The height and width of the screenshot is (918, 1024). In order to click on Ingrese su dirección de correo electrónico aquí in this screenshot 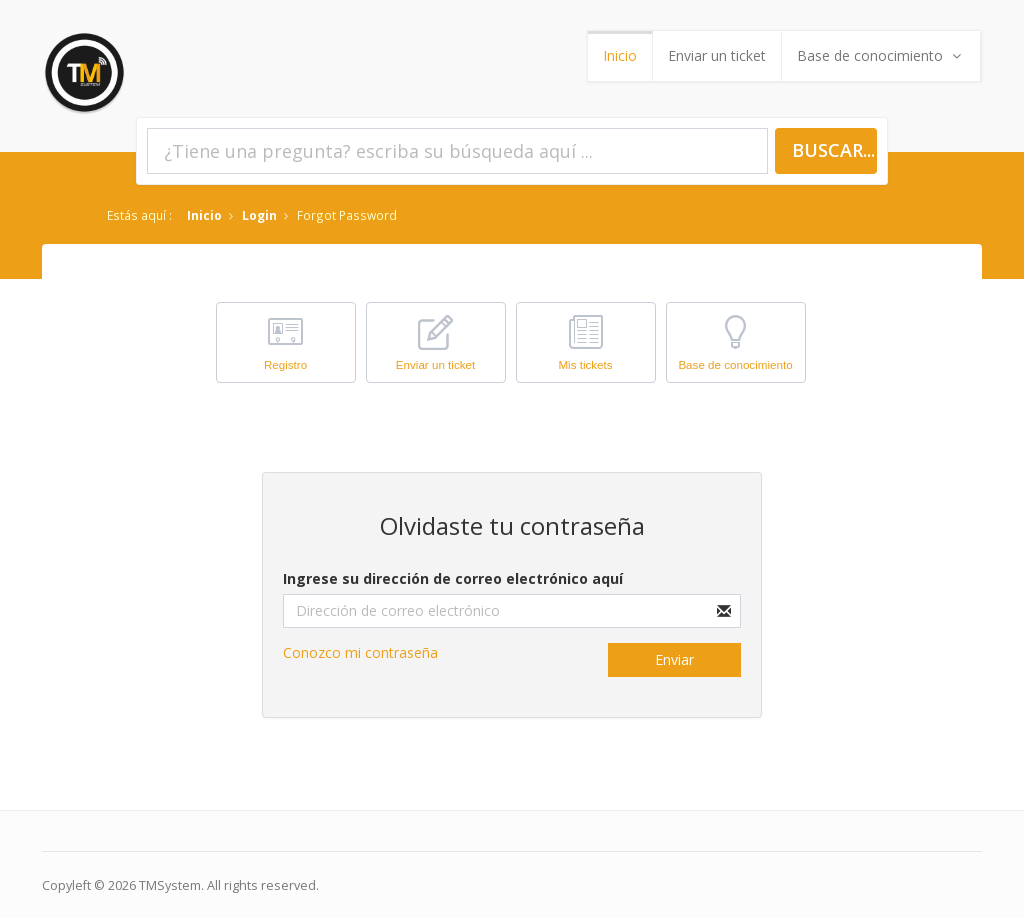, I will do `click(453, 578)`.